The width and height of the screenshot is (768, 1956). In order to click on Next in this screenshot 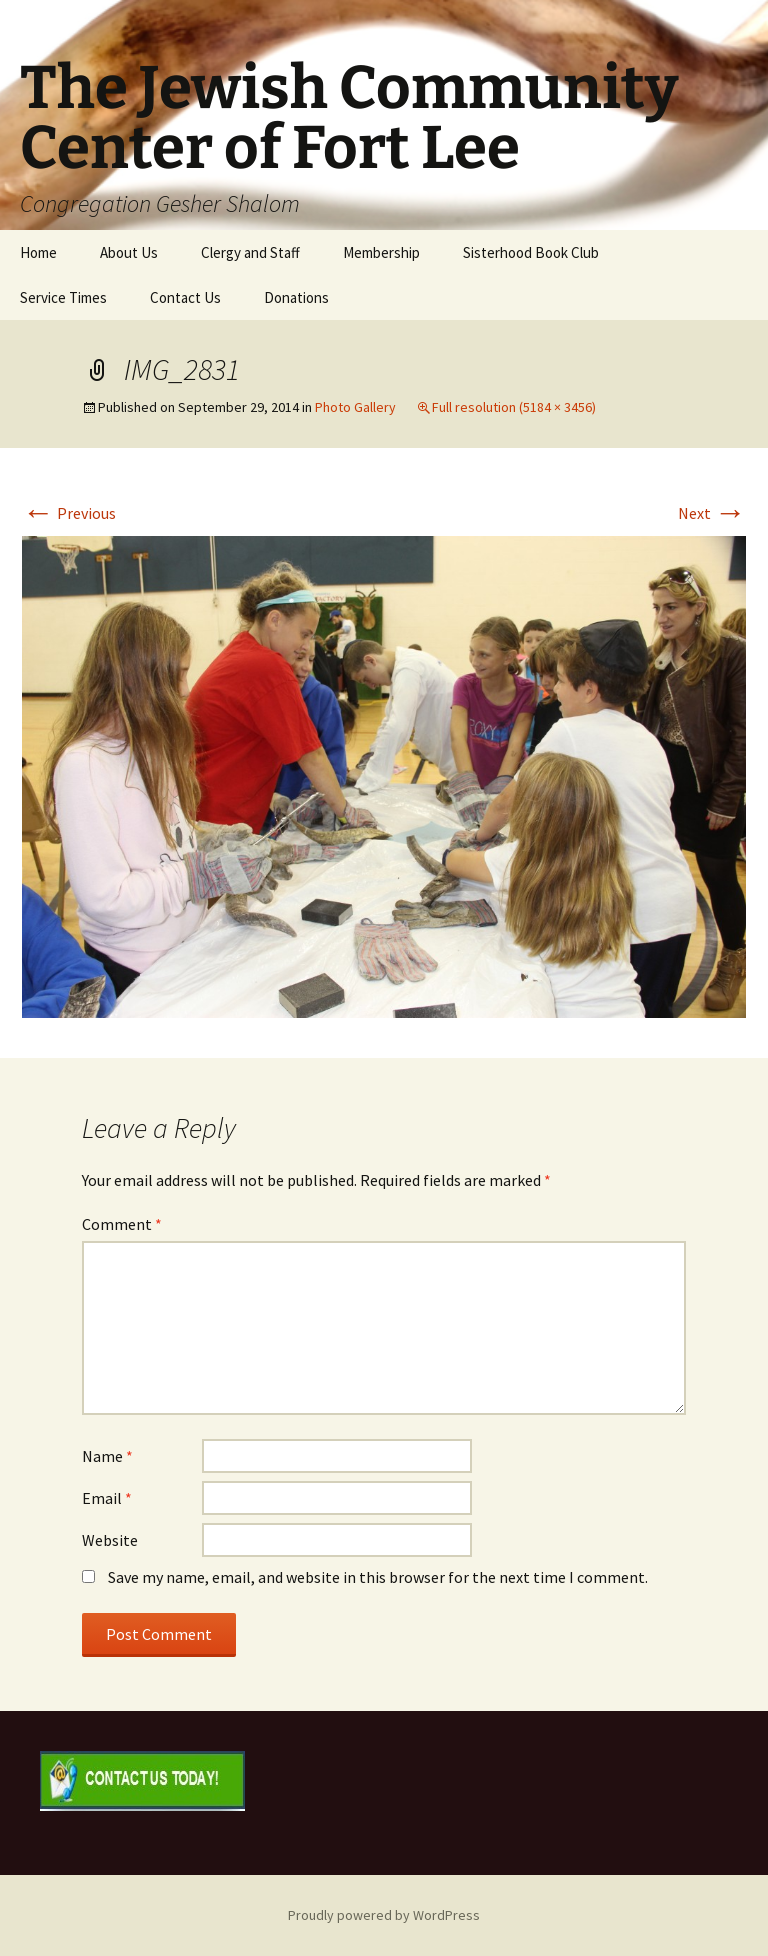, I will do `click(712, 513)`.